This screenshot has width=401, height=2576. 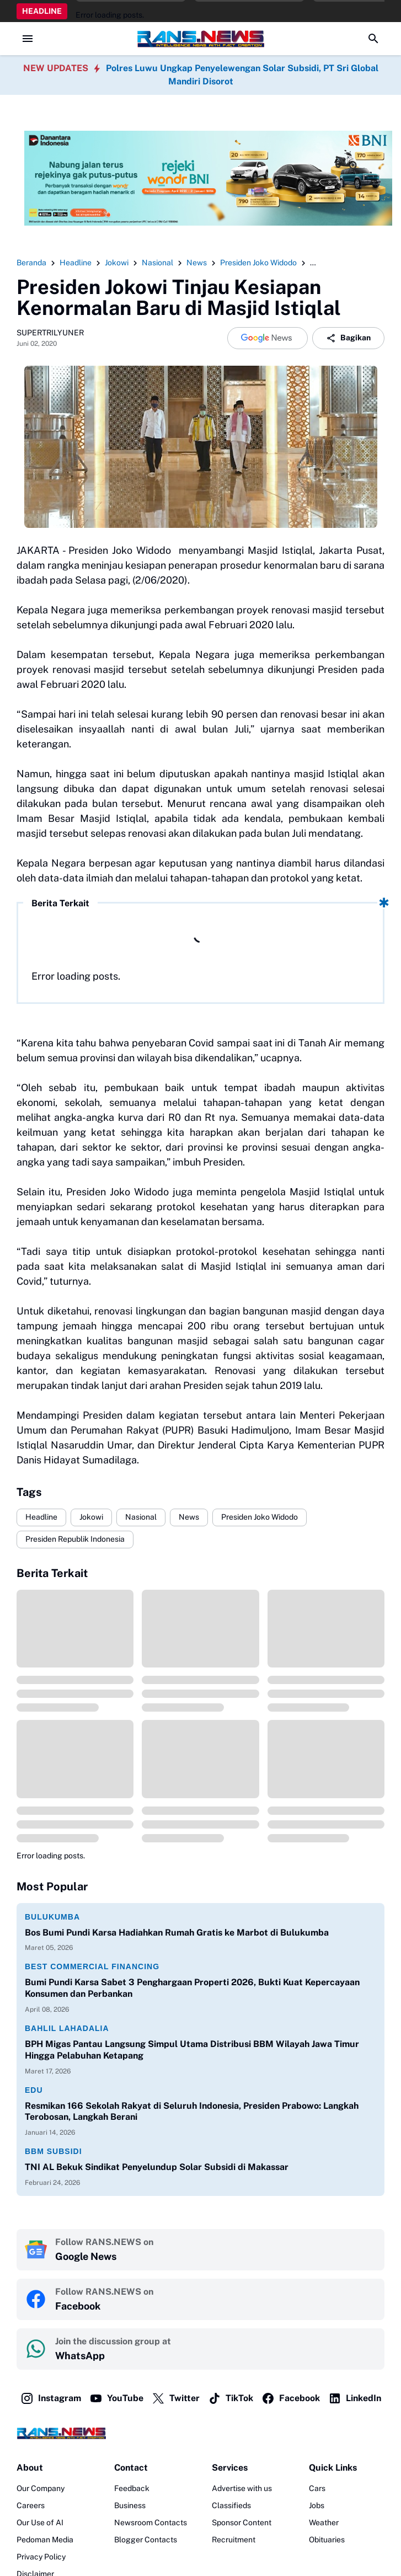 What do you see at coordinates (31, 2505) in the screenshot?
I see `Careers` at bounding box center [31, 2505].